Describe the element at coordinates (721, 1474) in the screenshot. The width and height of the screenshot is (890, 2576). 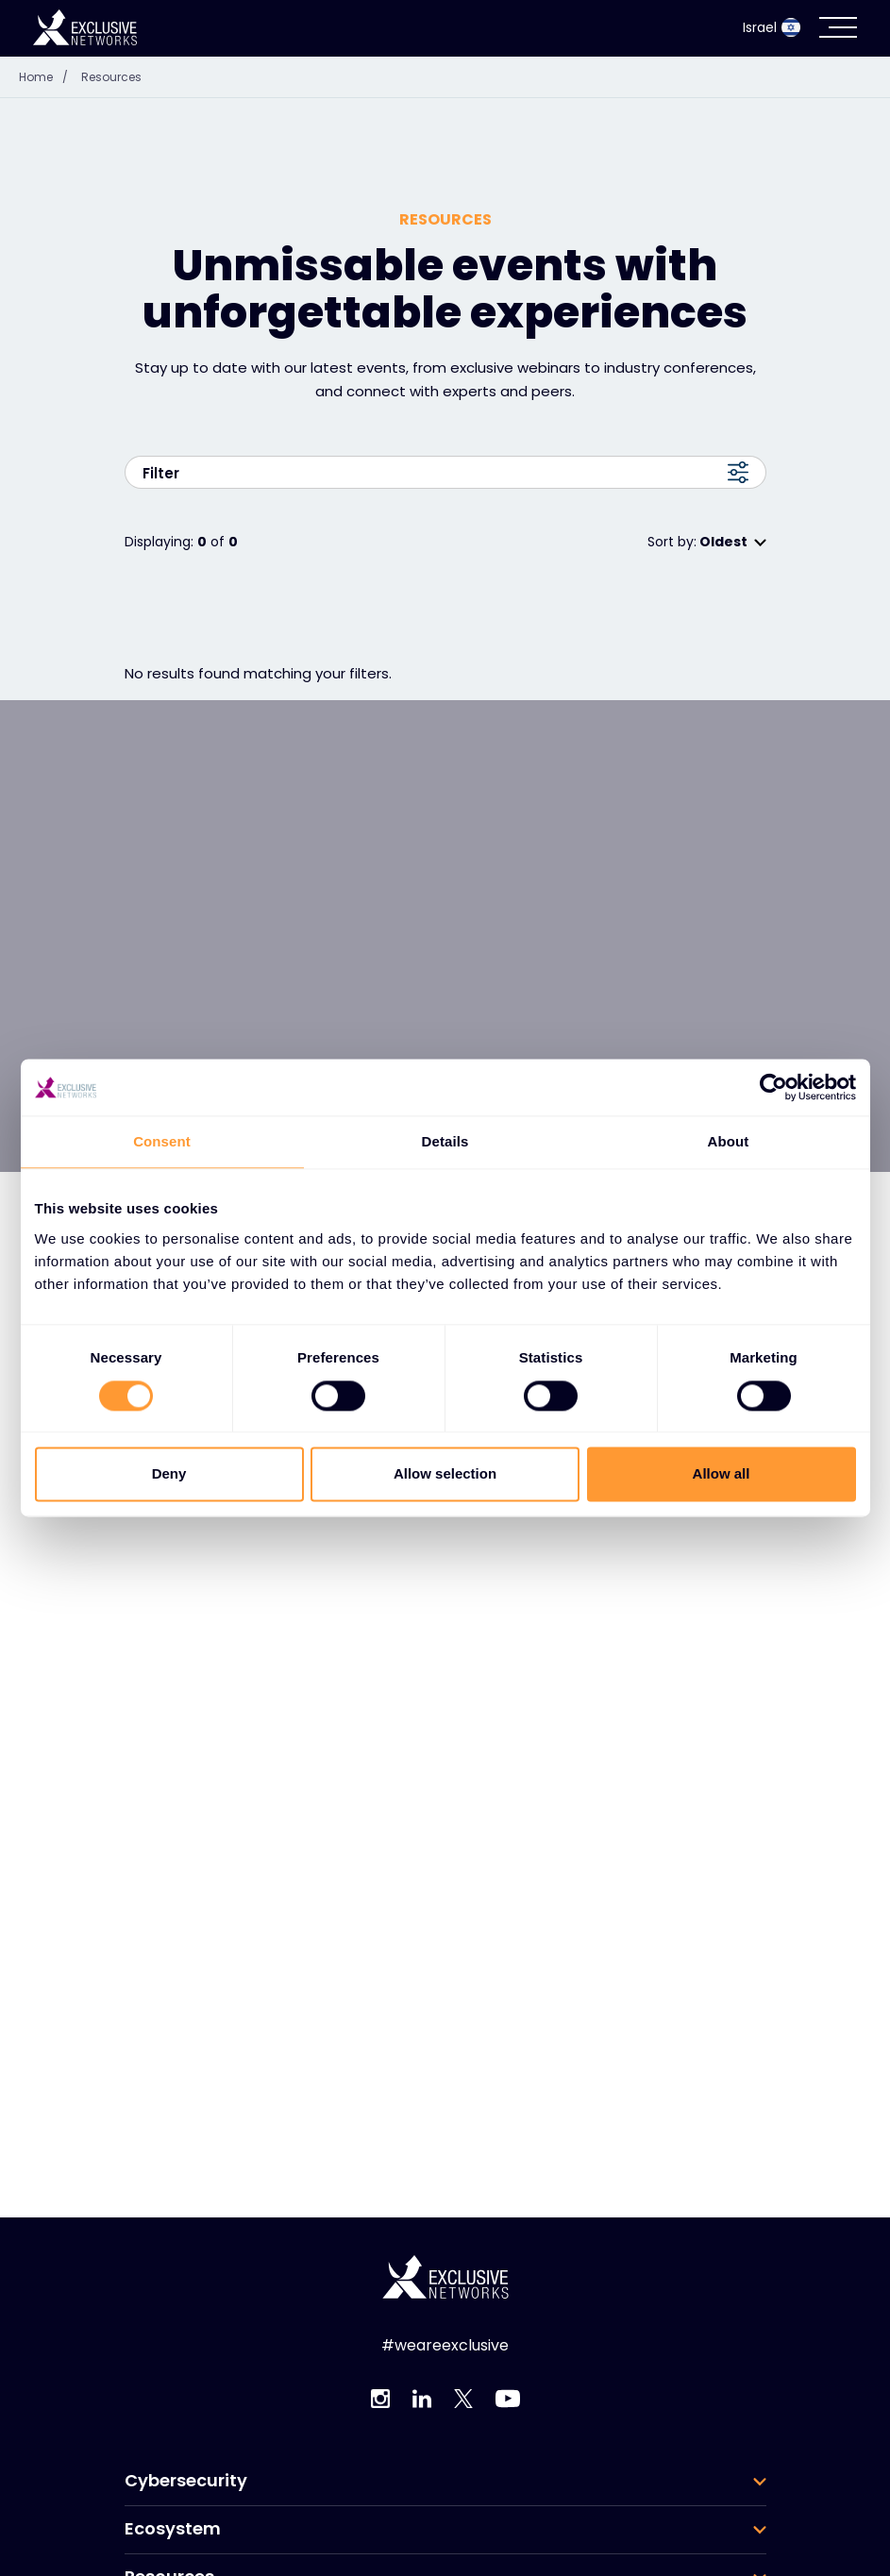
I see `Allow all` at that location.